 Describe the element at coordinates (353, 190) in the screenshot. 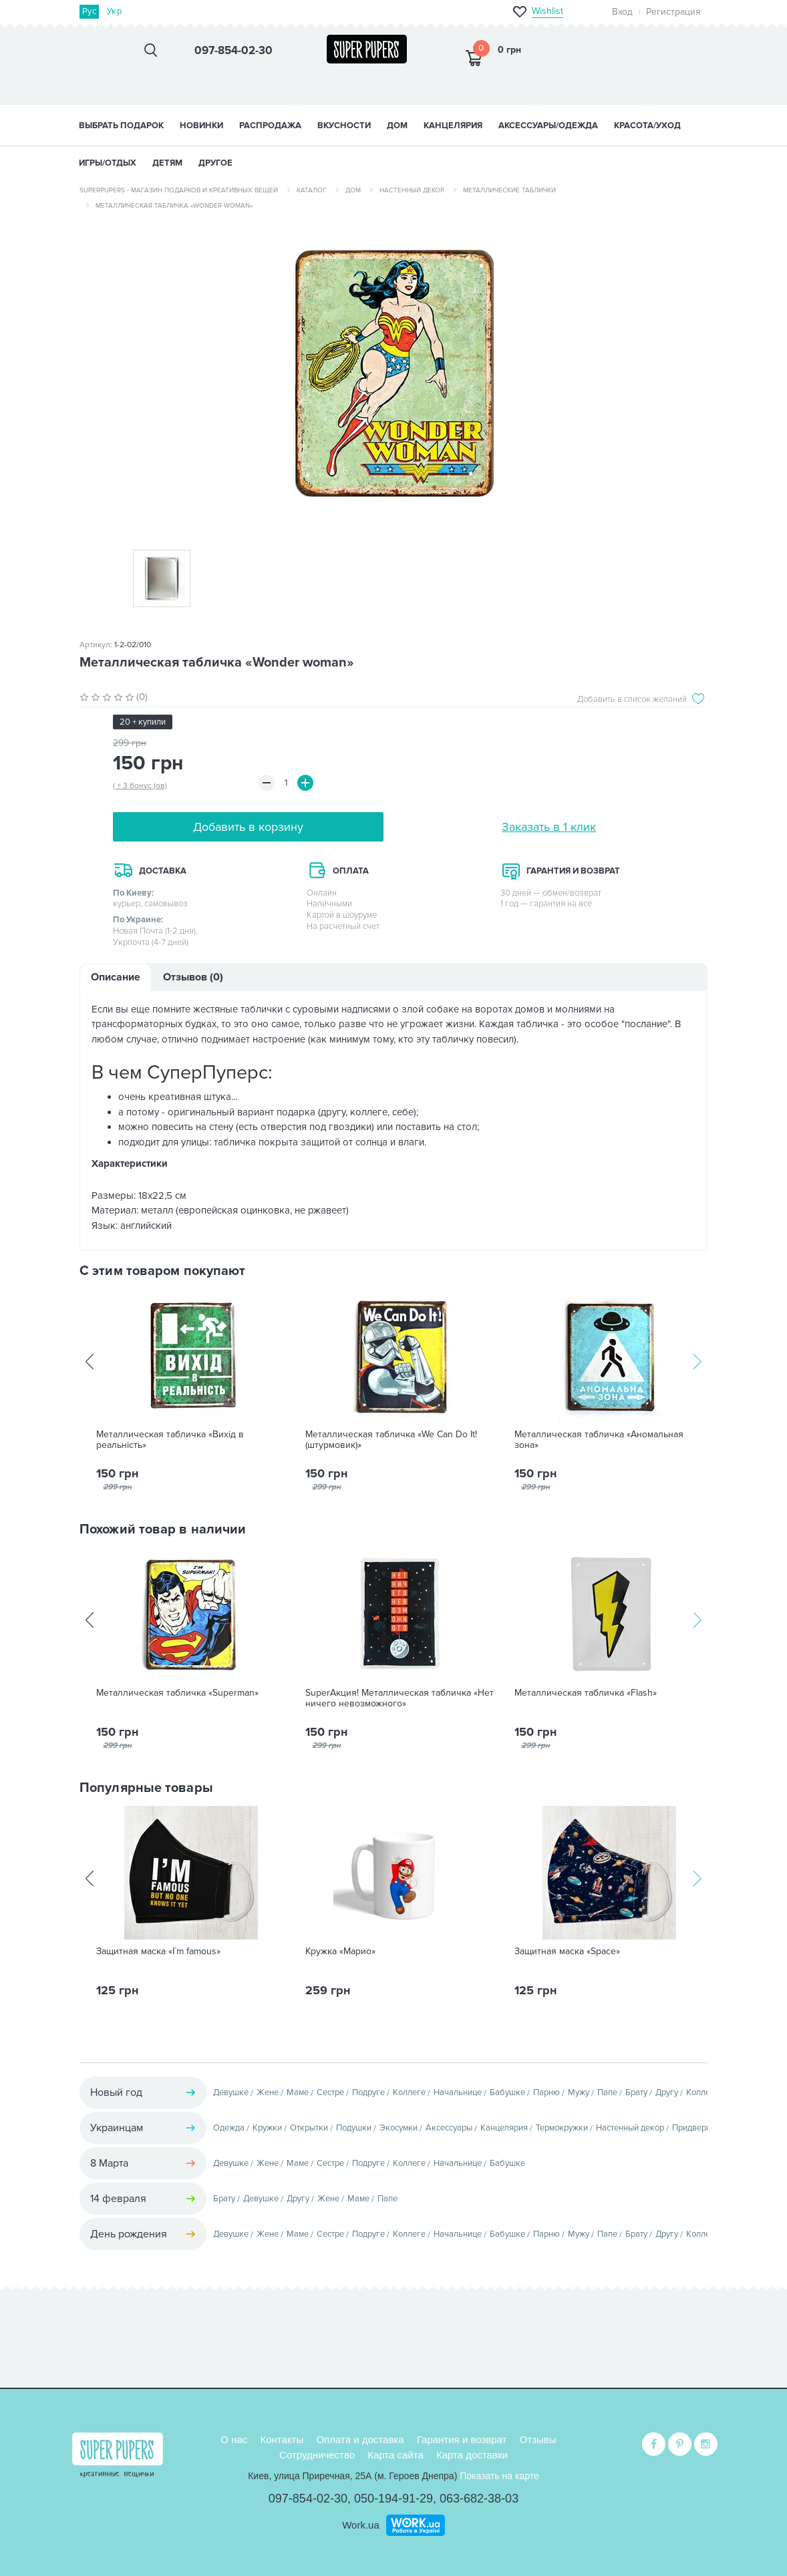

I see `Дом` at that location.